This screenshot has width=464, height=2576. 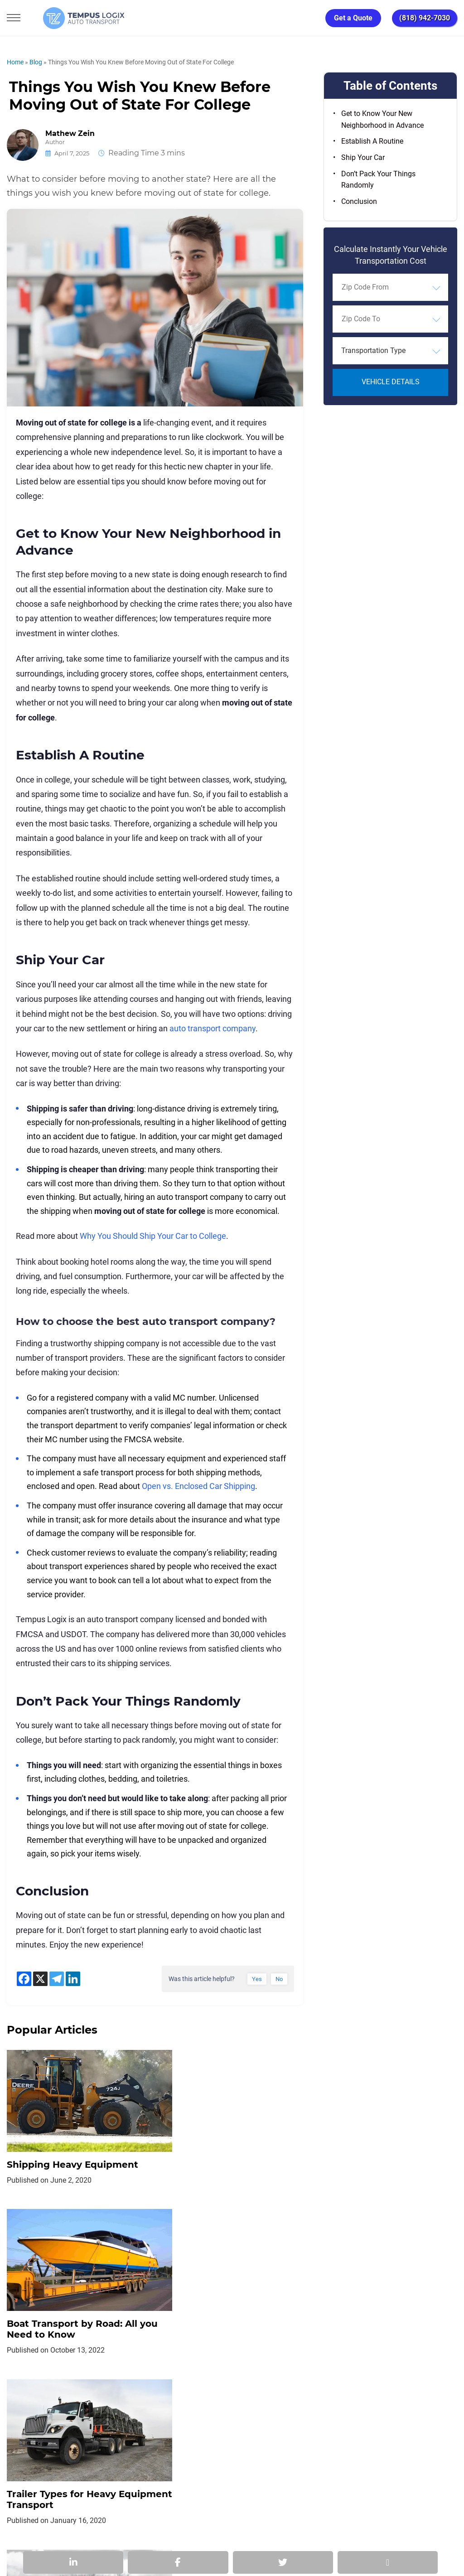 What do you see at coordinates (391, 381) in the screenshot?
I see `Vehicle Details` at bounding box center [391, 381].